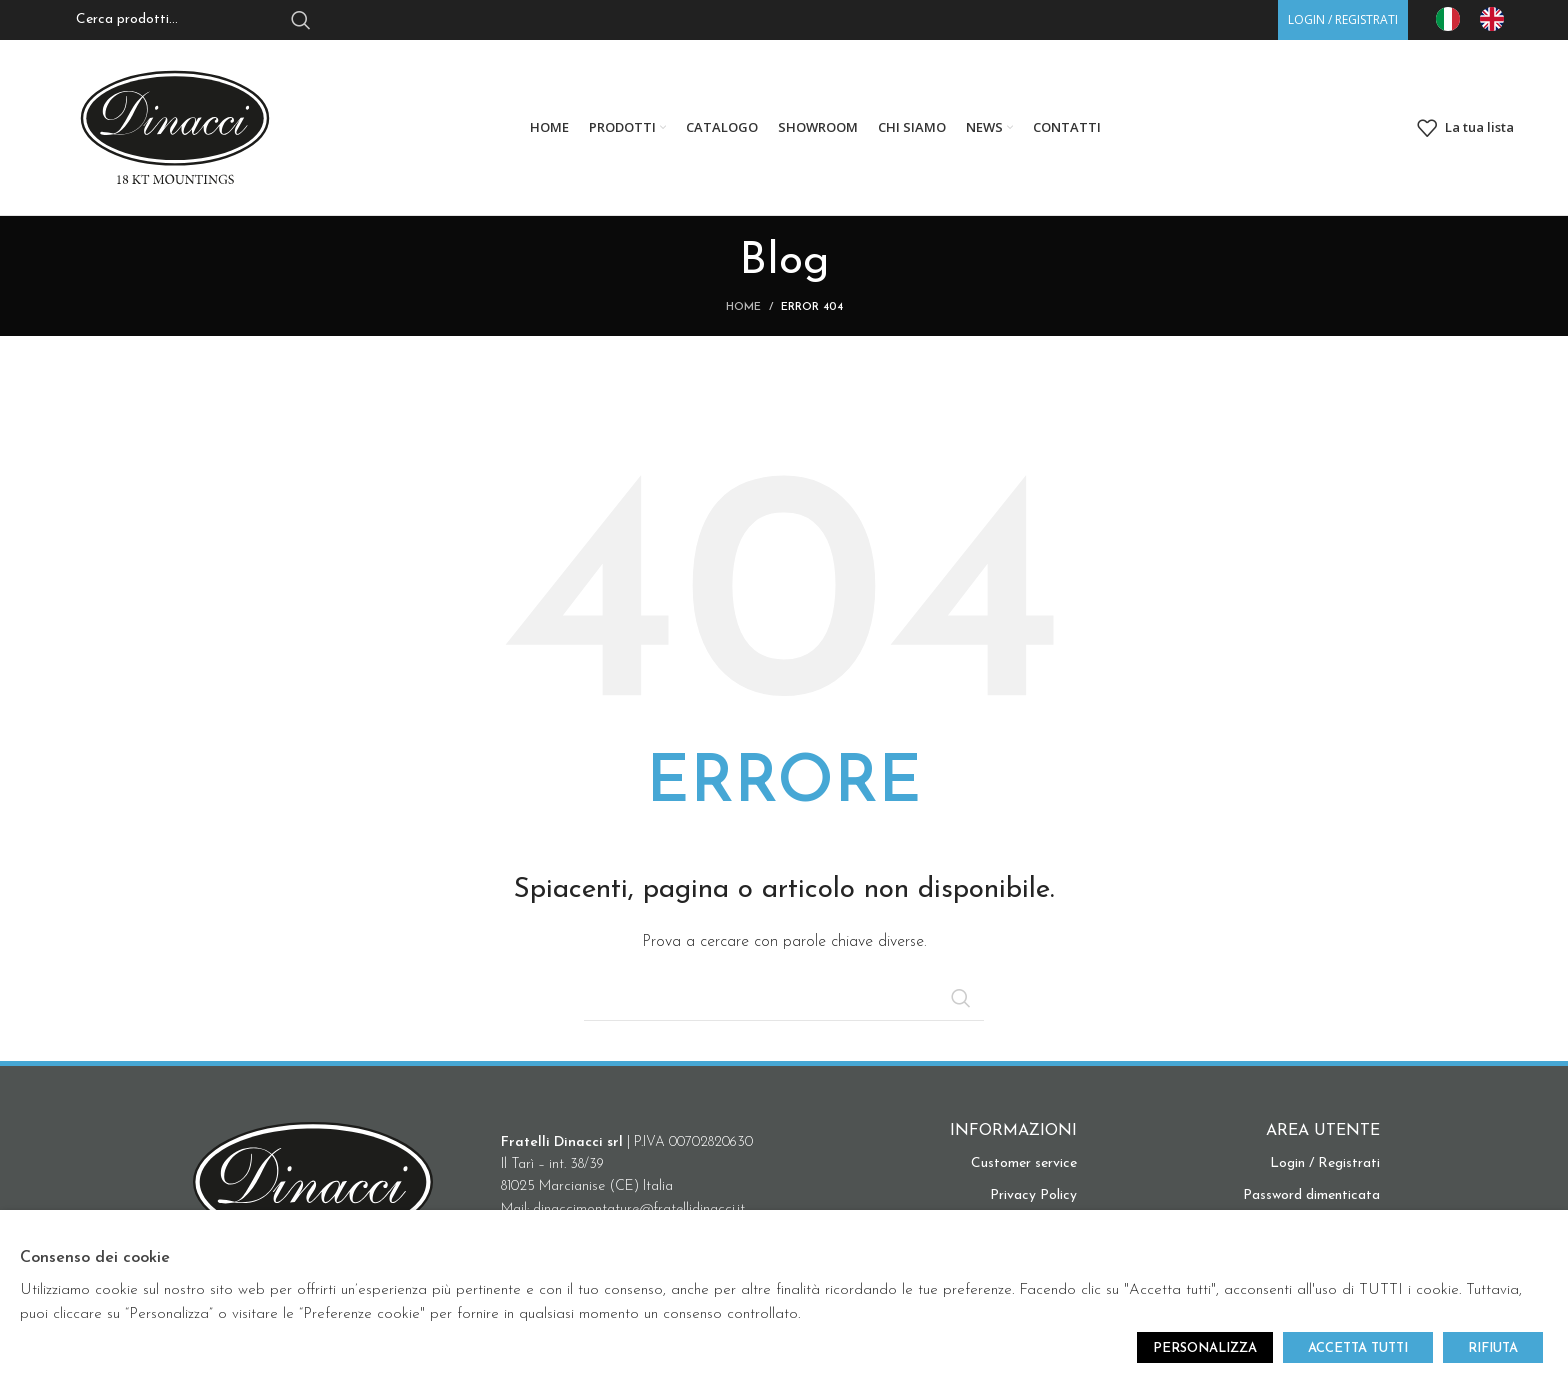  Describe the element at coordinates (1033, 1195) in the screenshot. I see `Privacy Policy` at that location.